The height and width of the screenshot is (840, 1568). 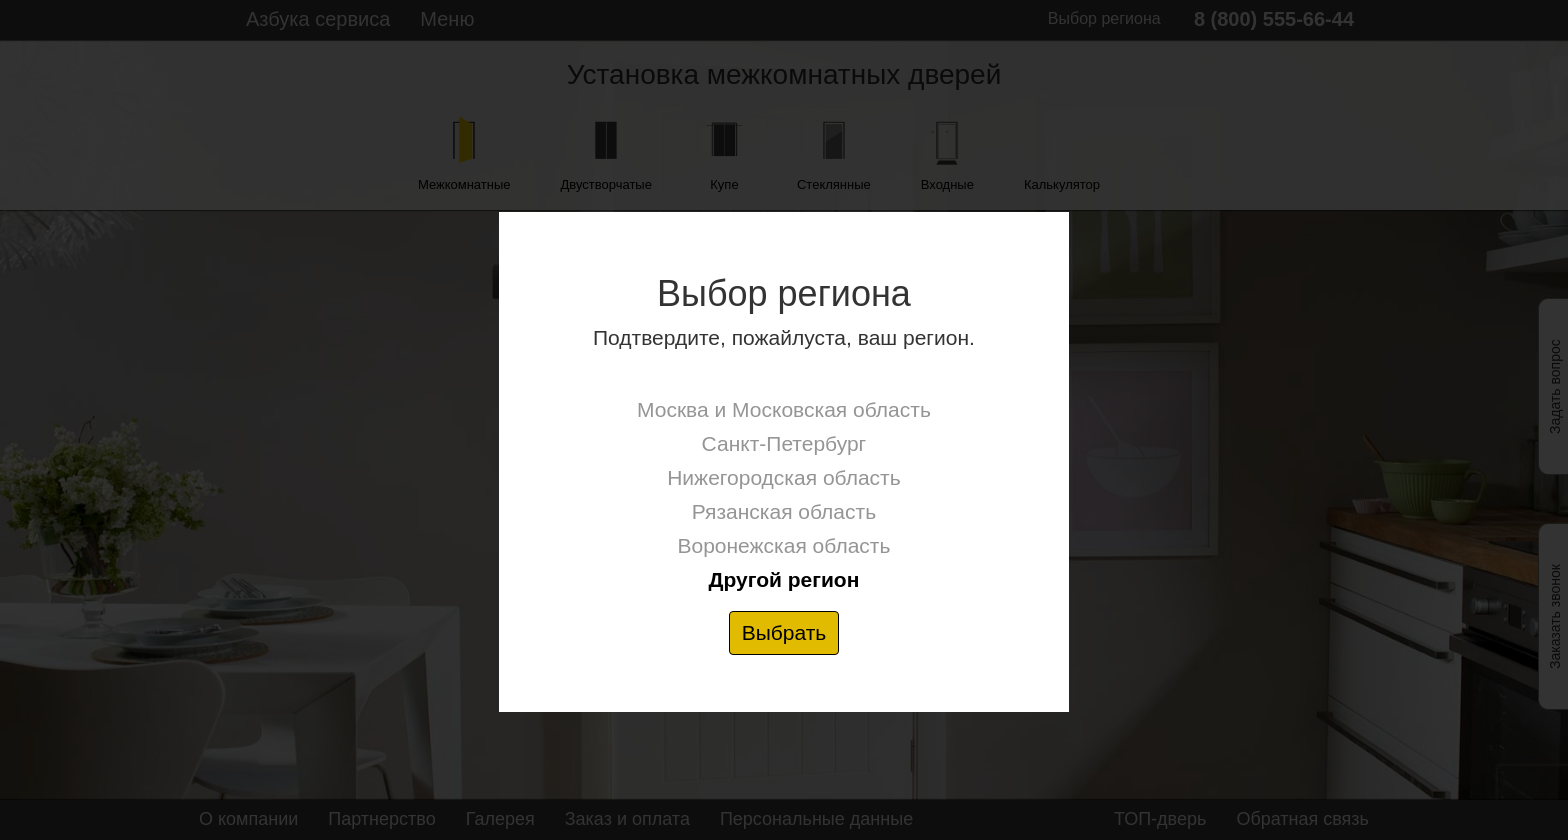 I want to click on Санкт-Петербург, so click(x=784, y=443).